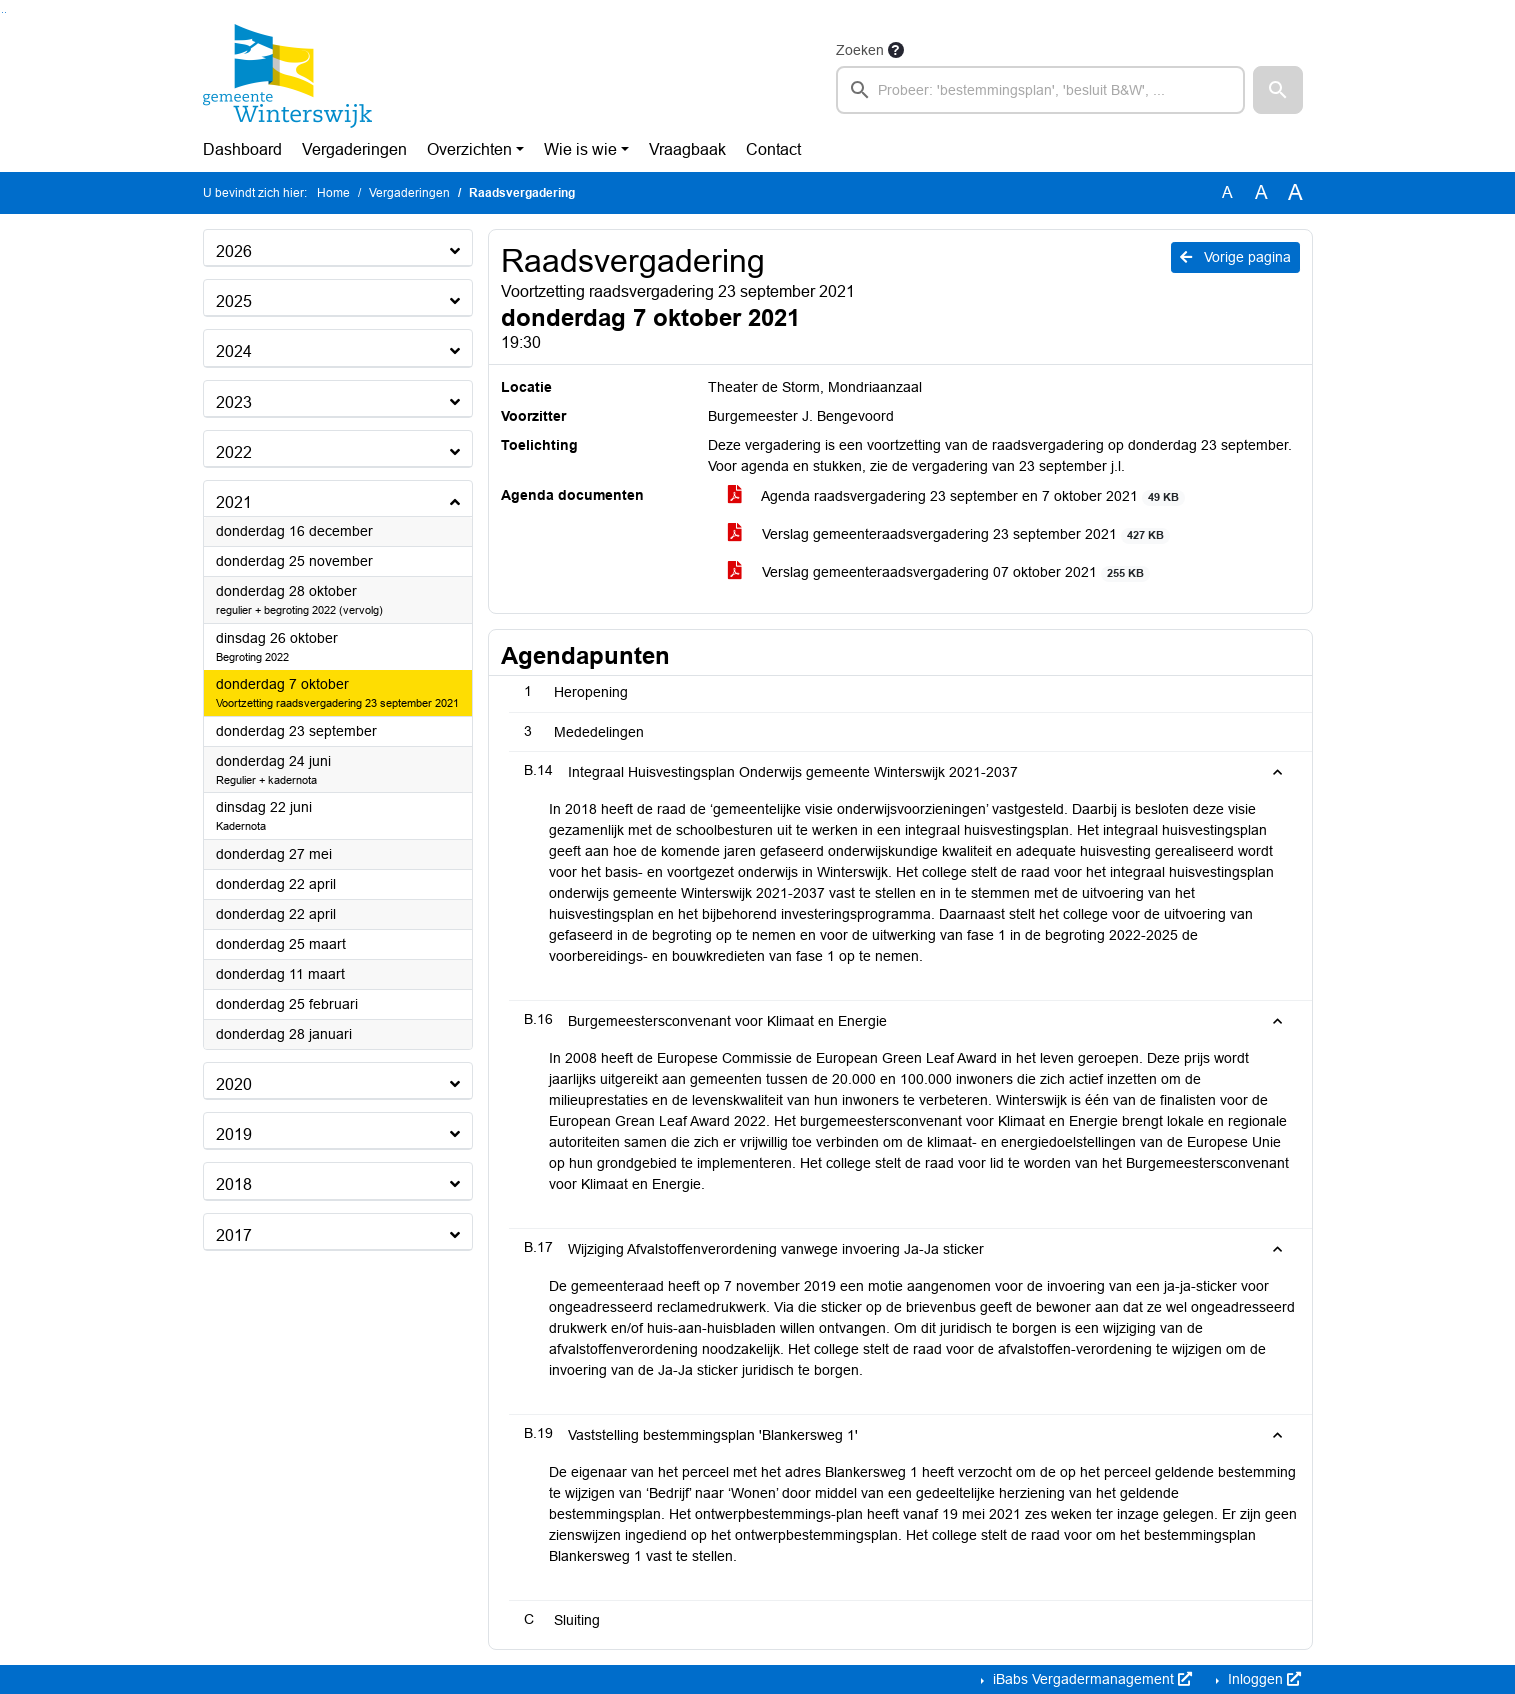 The image size is (1515, 1694). I want to click on 2021 [button], so click(234, 502).